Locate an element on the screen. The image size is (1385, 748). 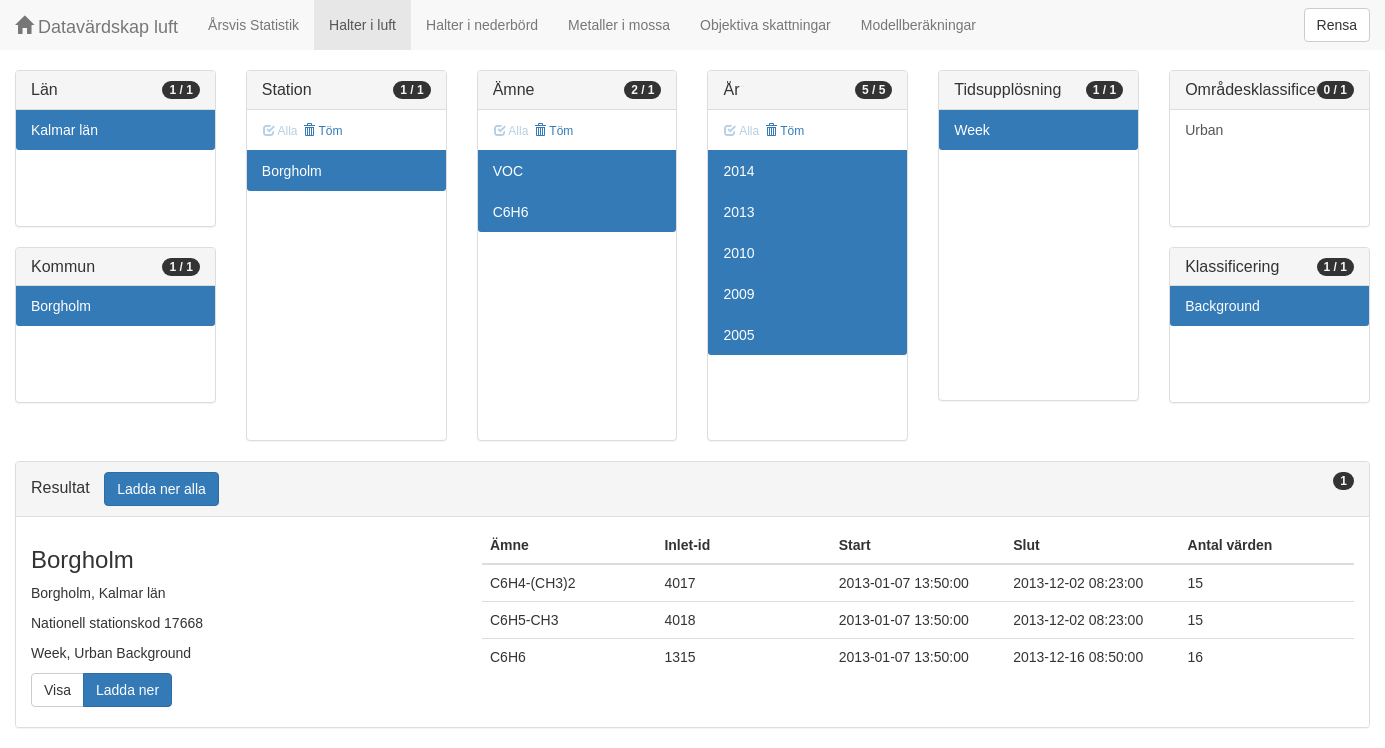
Rensa is located at coordinates (1337, 25).